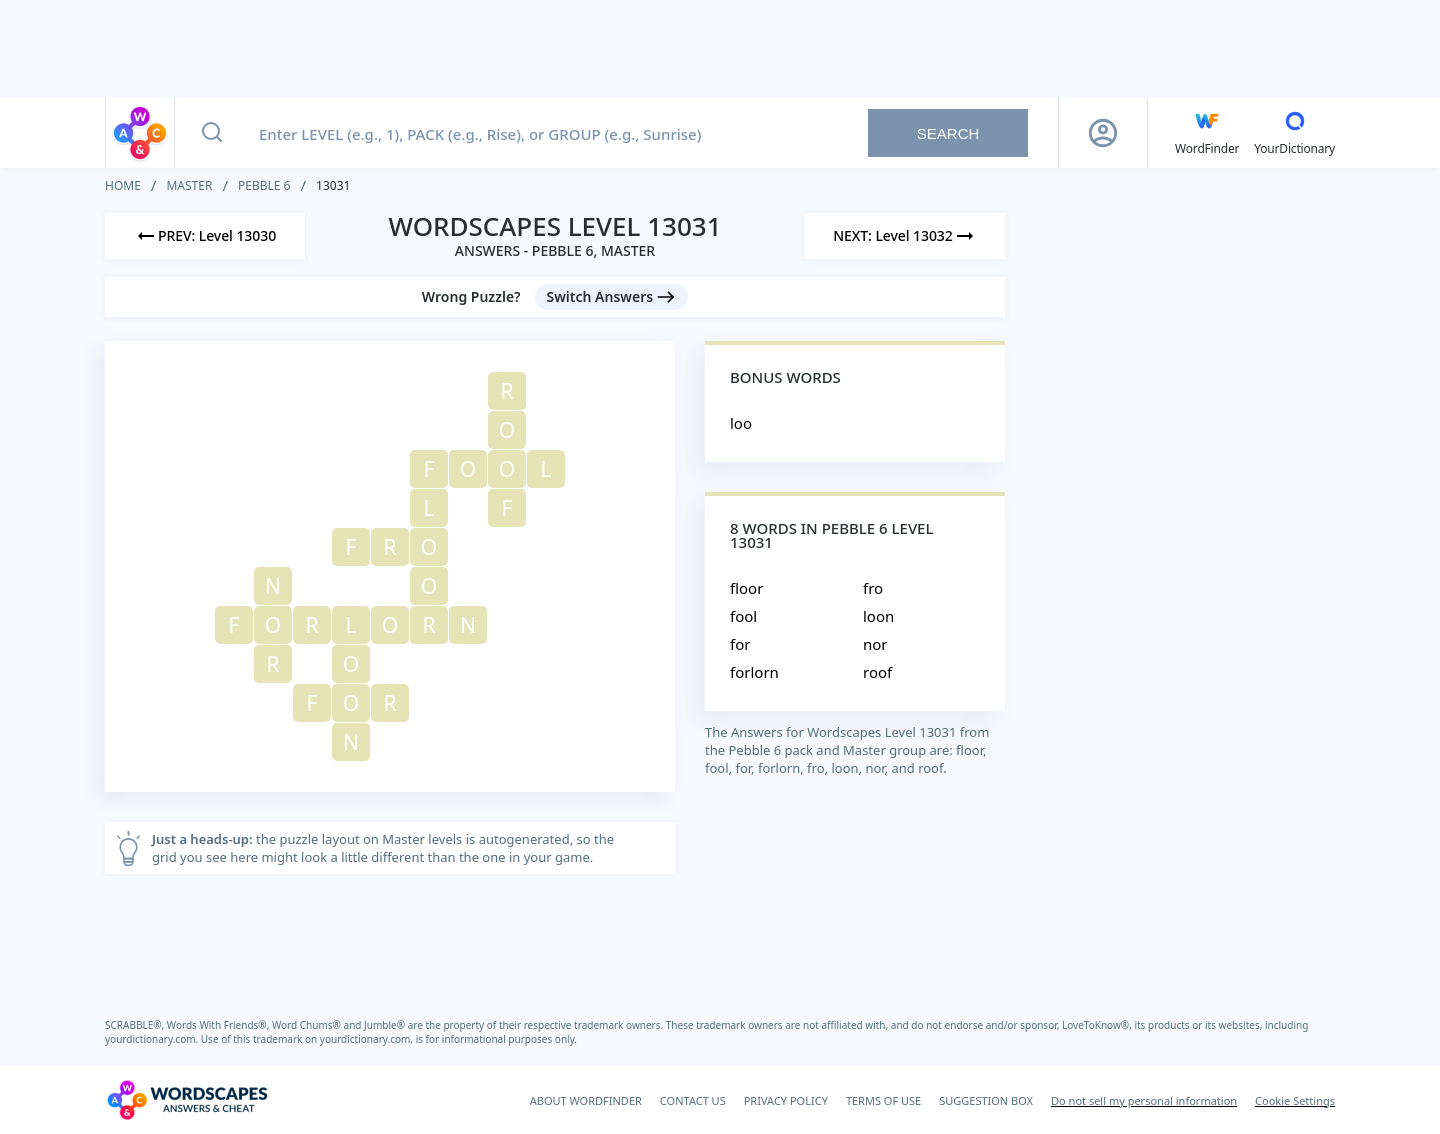 This screenshot has width=1440, height=1134. I want to click on SUGGESTION BOX, so click(986, 1100).